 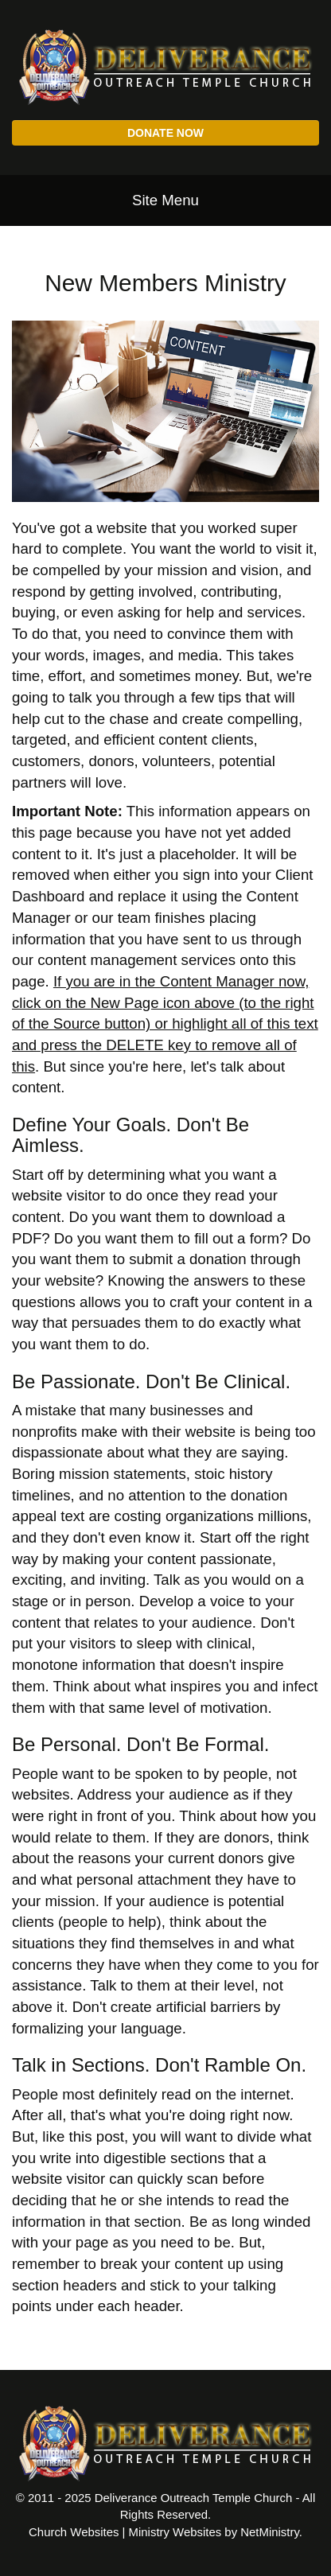 What do you see at coordinates (126, 2532) in the screenshot?
I see `Church Websites | Ministry Websites` at bounding box center [126, 2532].